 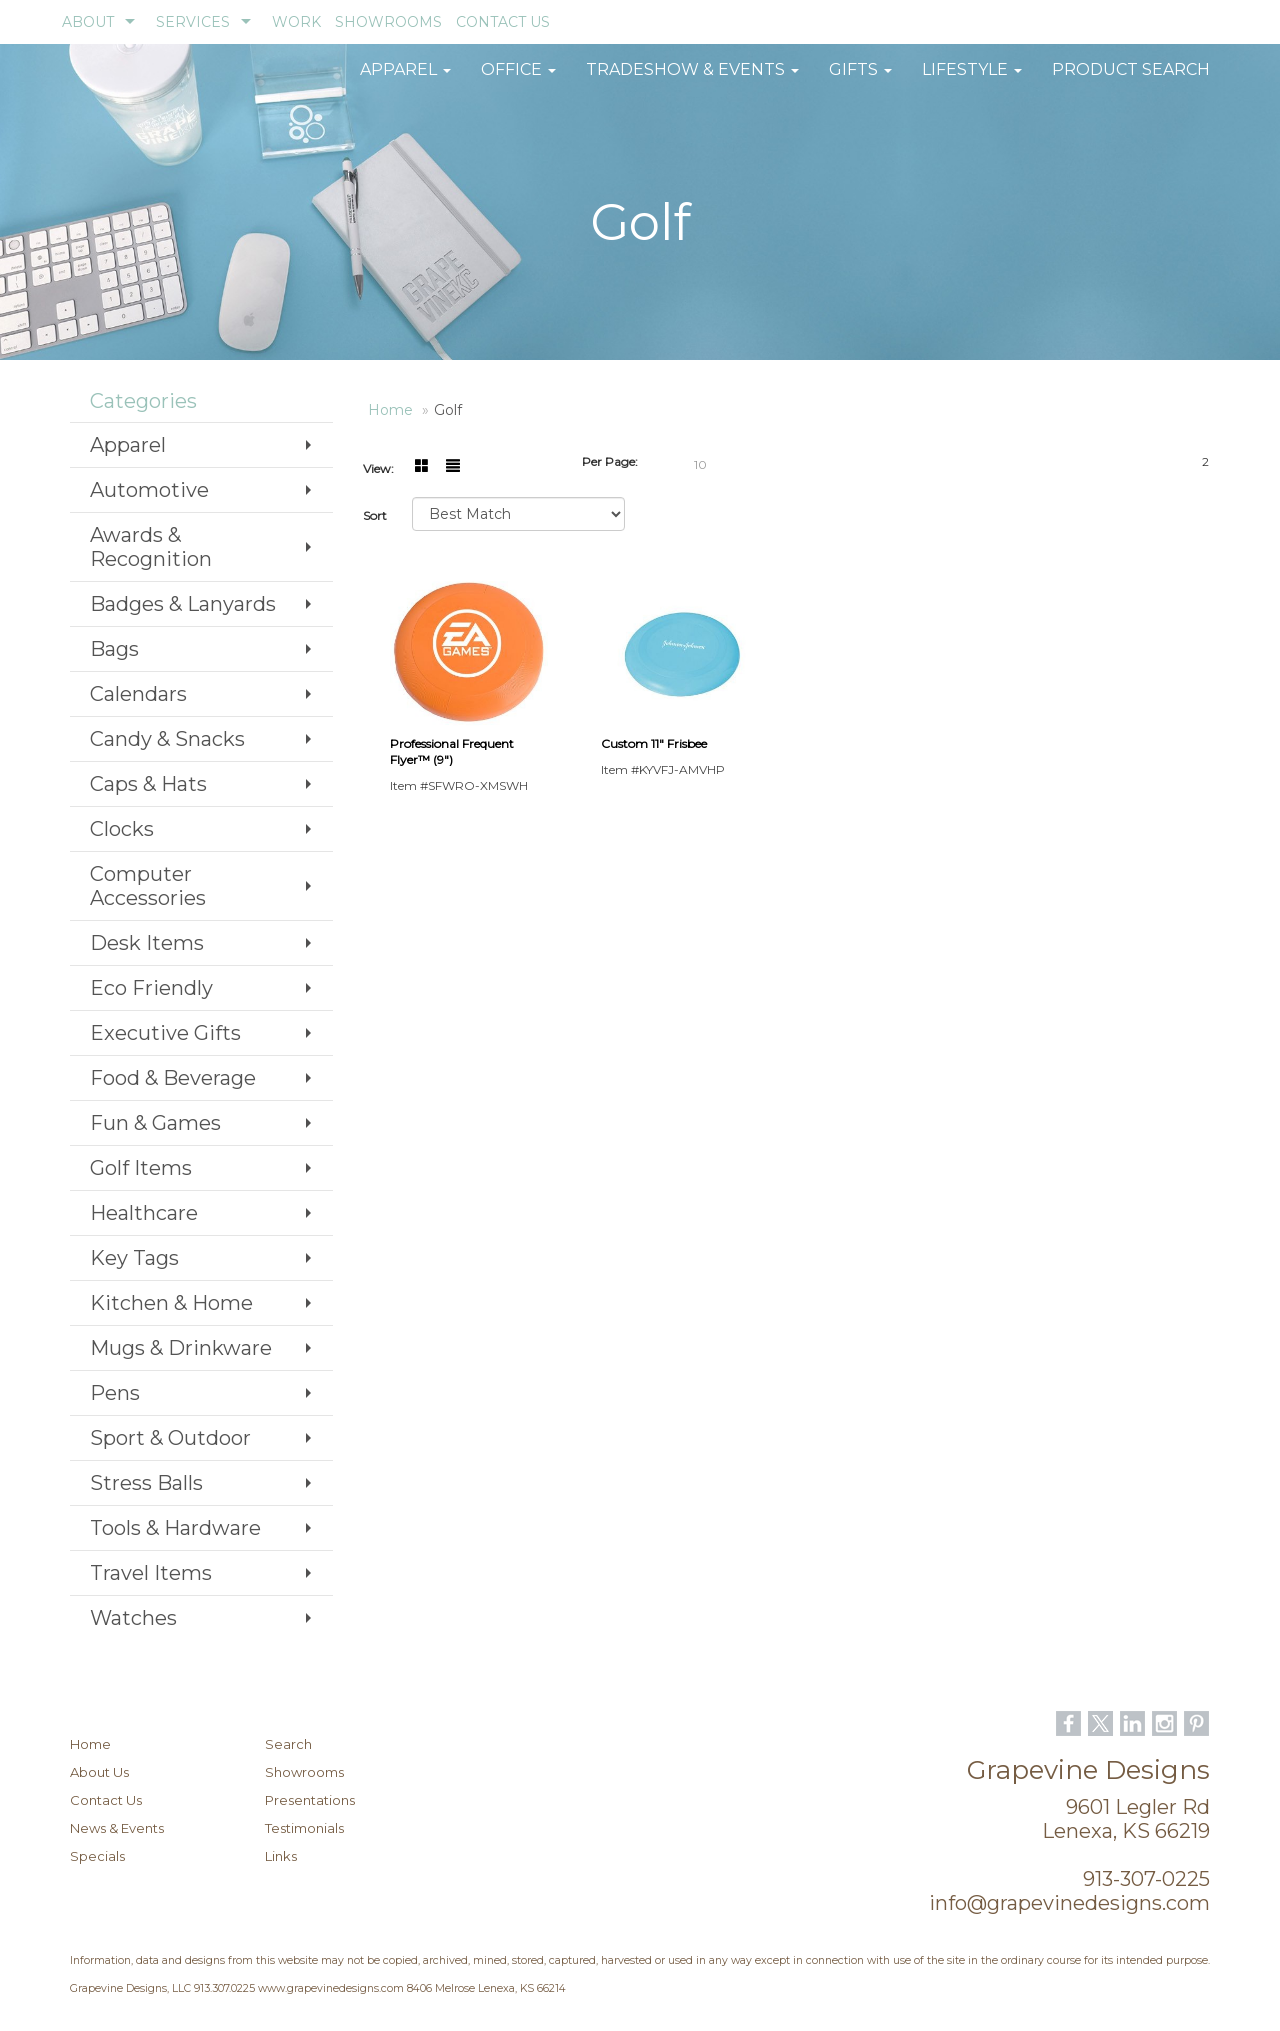 I want to click on Travel Items, so click(x=151, y=1573).